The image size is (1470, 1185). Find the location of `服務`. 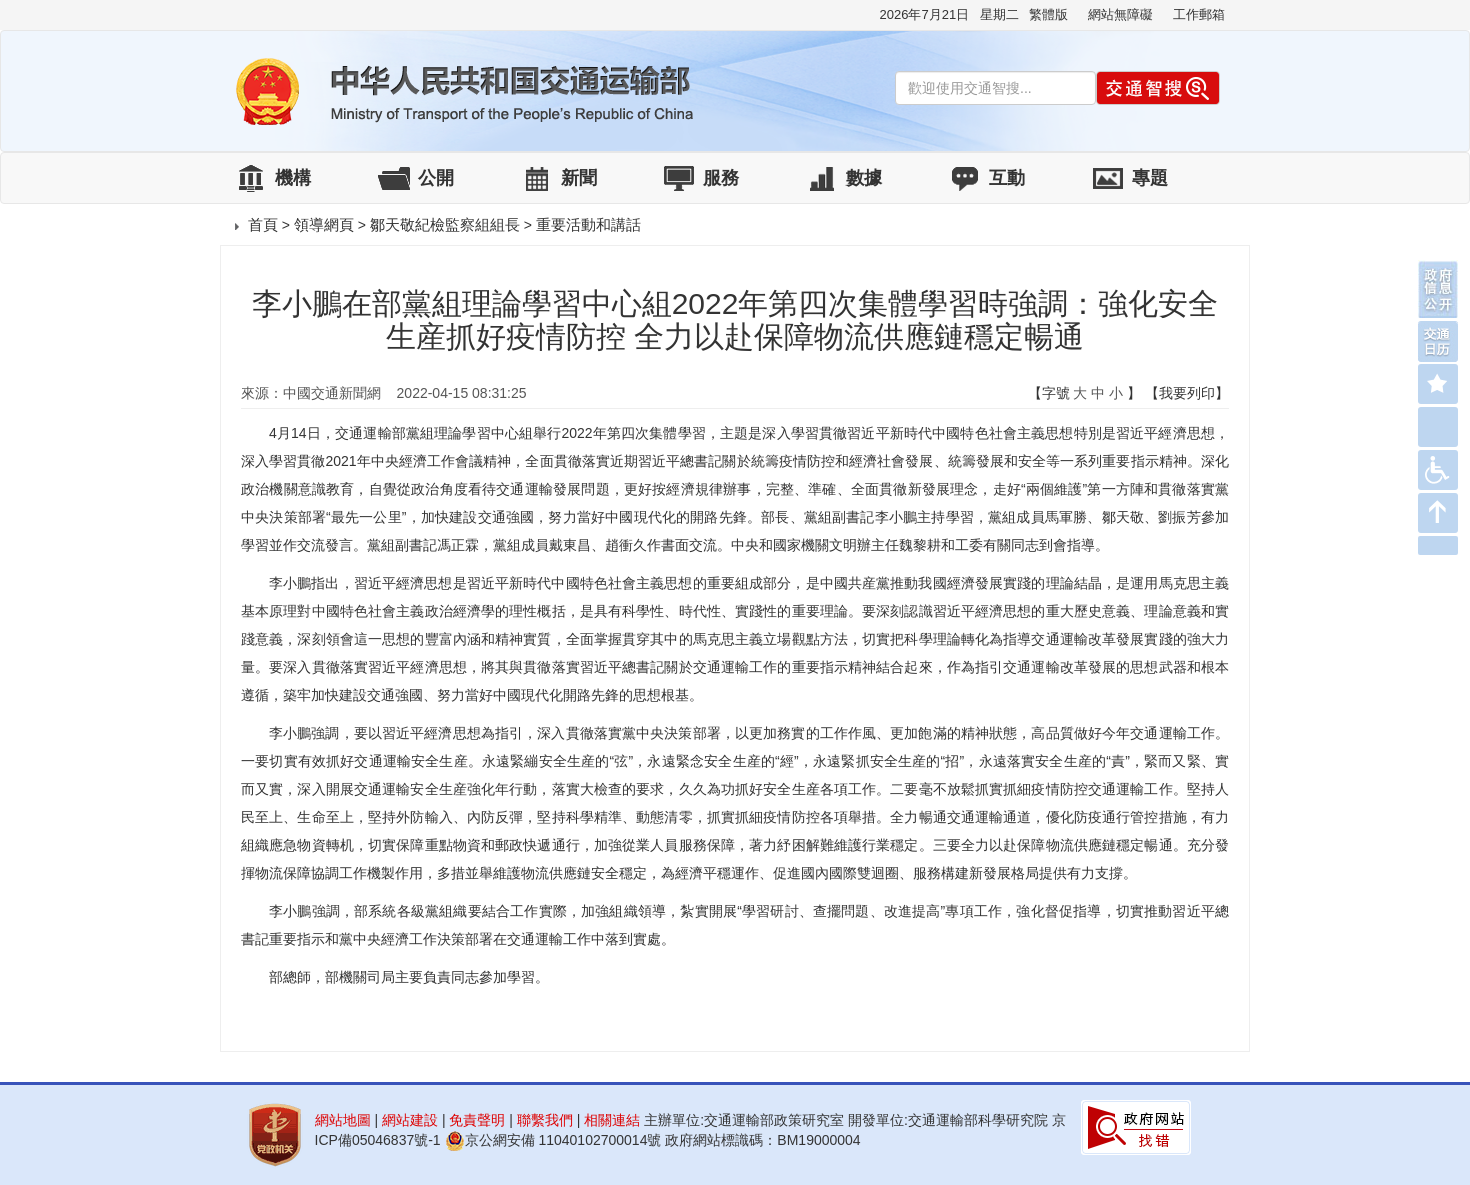

服務 is located at coordinates (721, 178).